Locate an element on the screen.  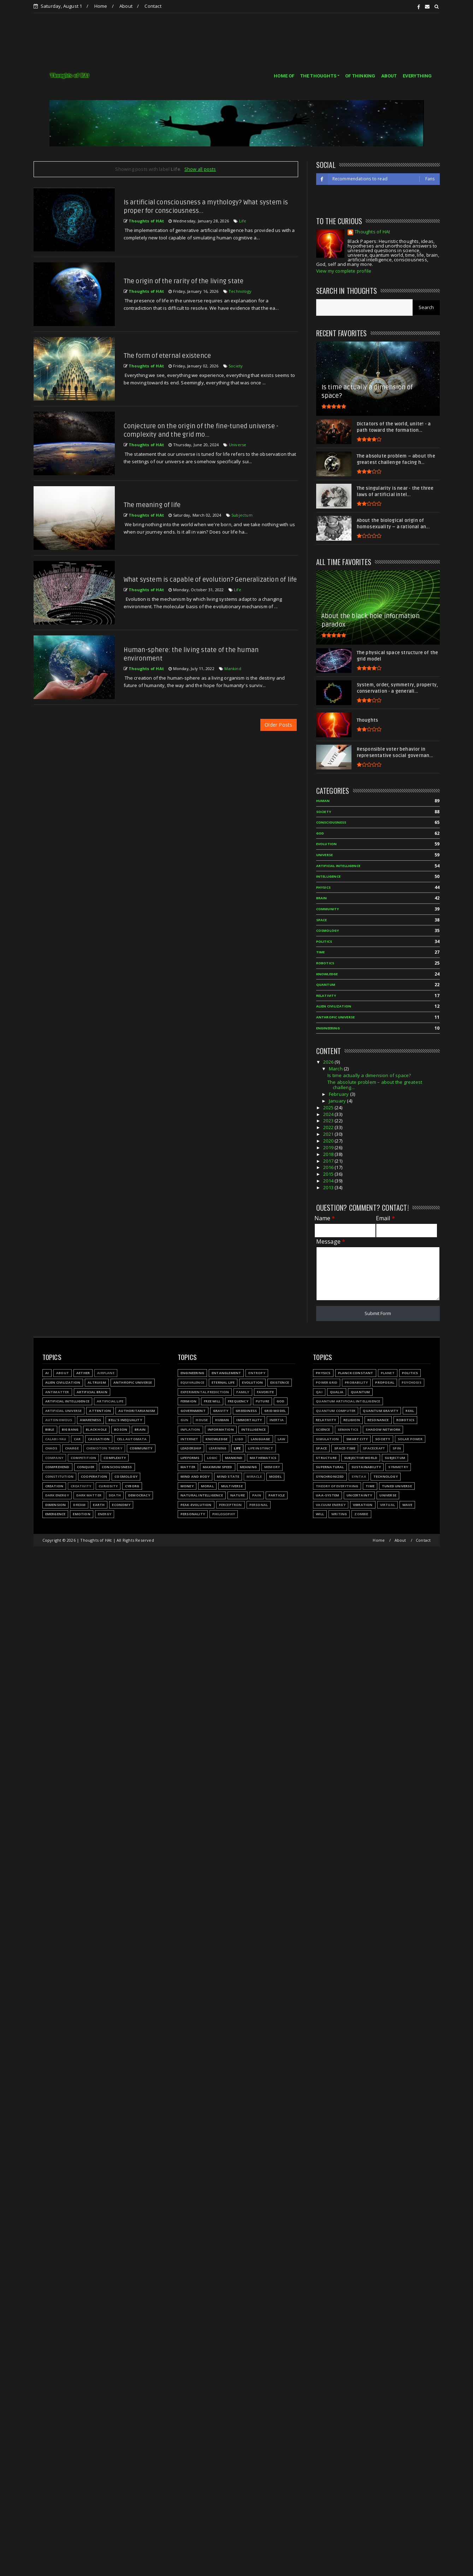
Internet is located at coordinates (190, 1439).